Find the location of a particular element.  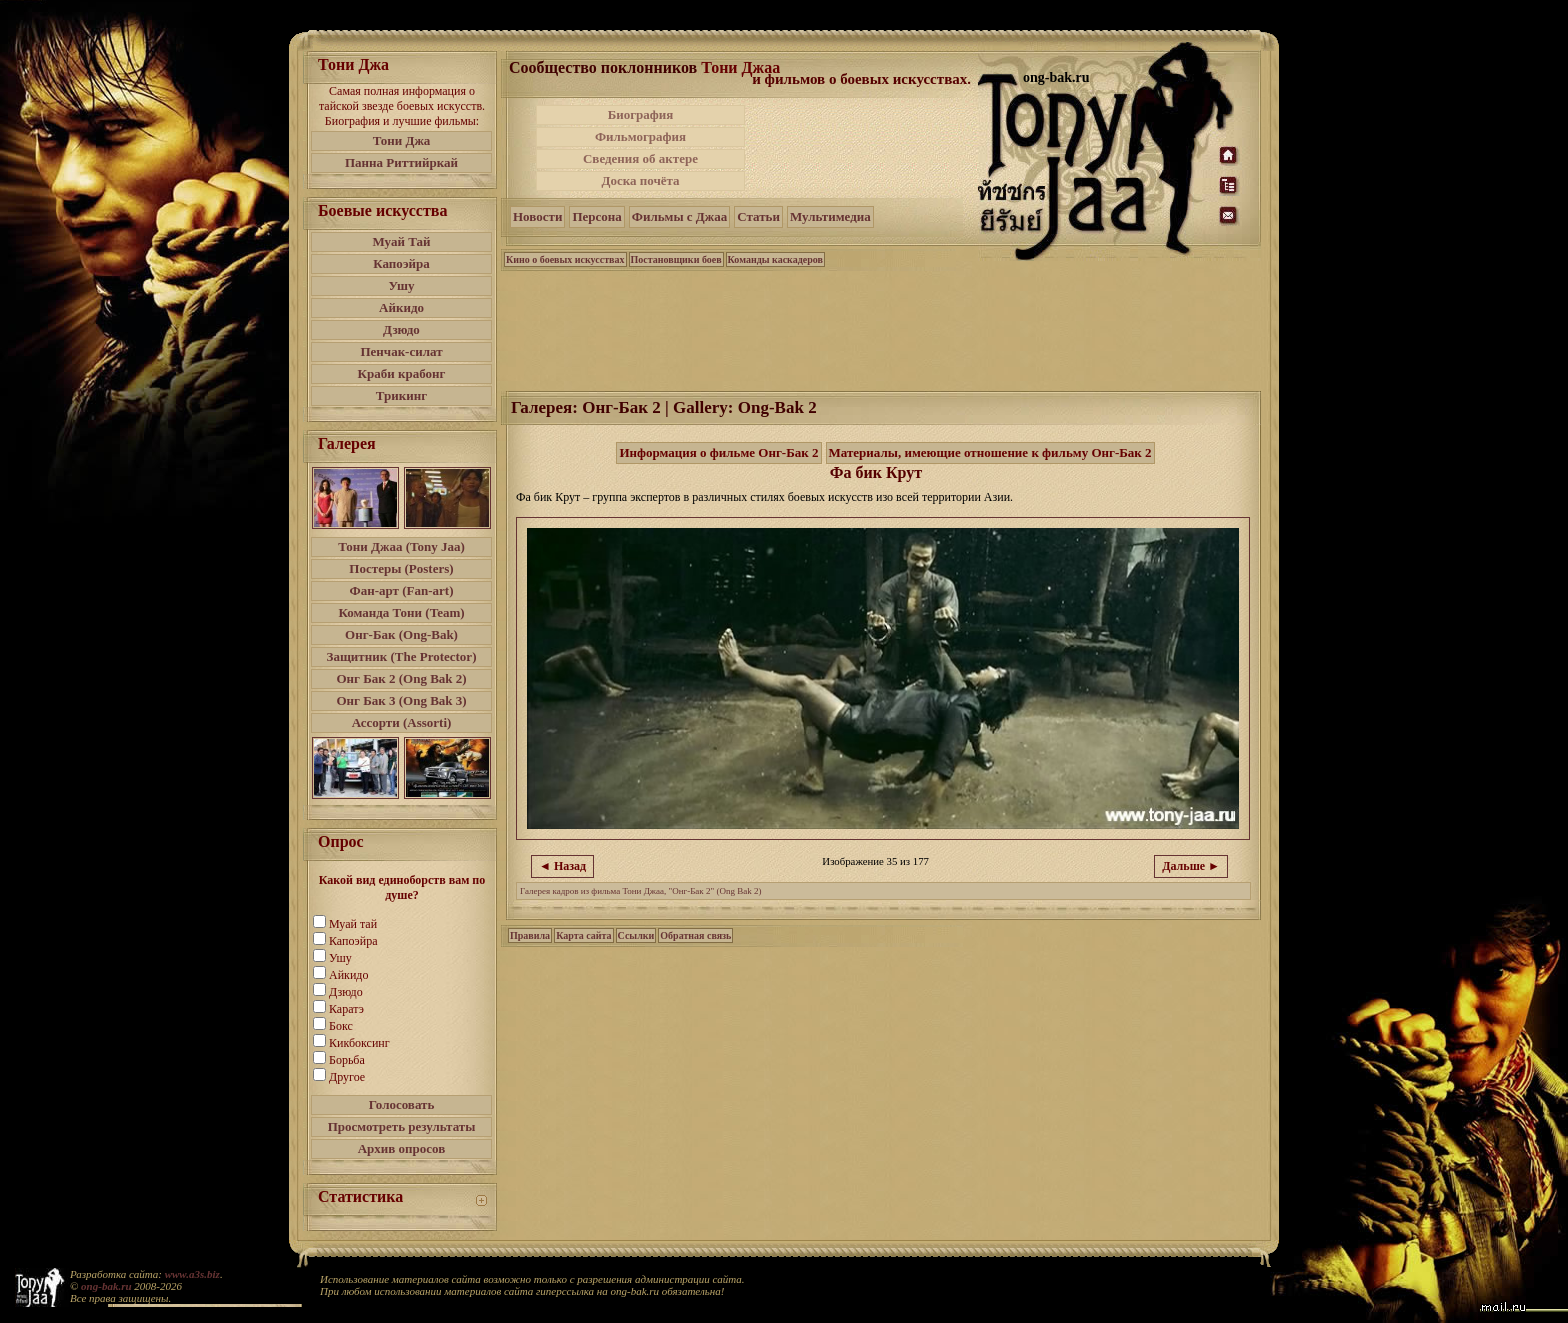

Постеры (Posters) is located at coordinates (401, 568).